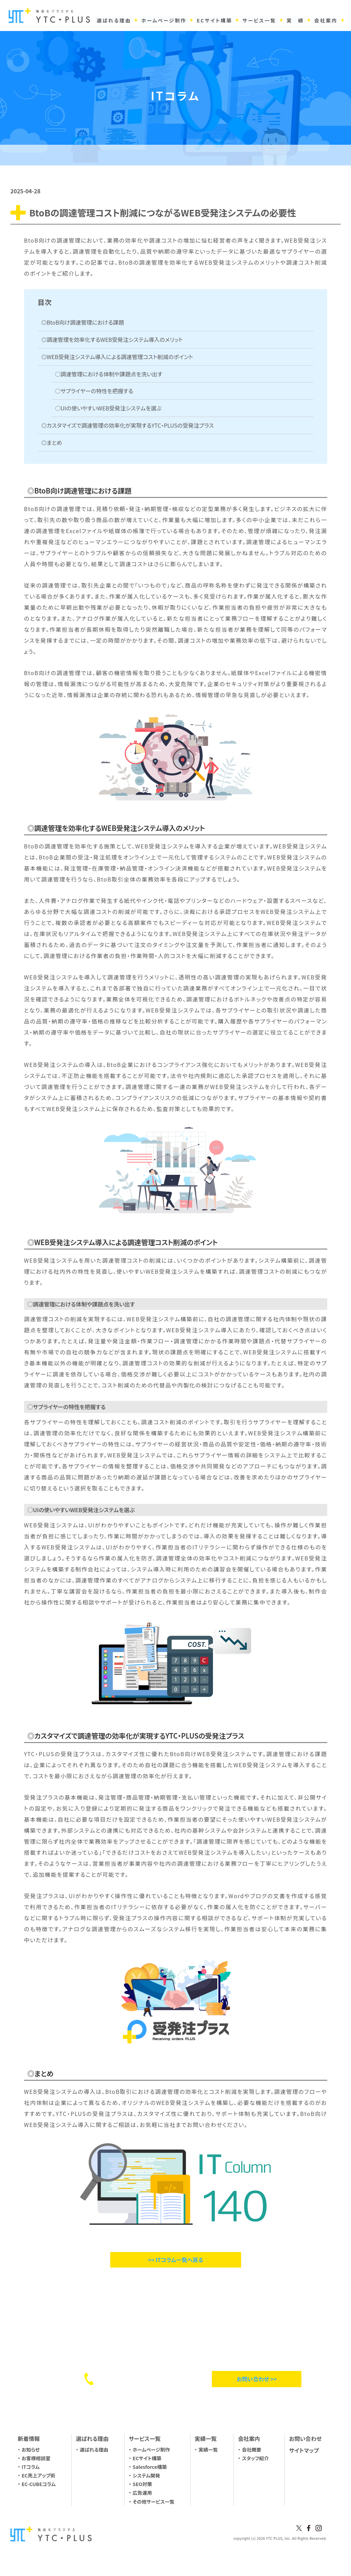  What do you see at coordinates (208, 2449) in the screenshot?
I see `実績一覧` at bounding box center [208, 2449].